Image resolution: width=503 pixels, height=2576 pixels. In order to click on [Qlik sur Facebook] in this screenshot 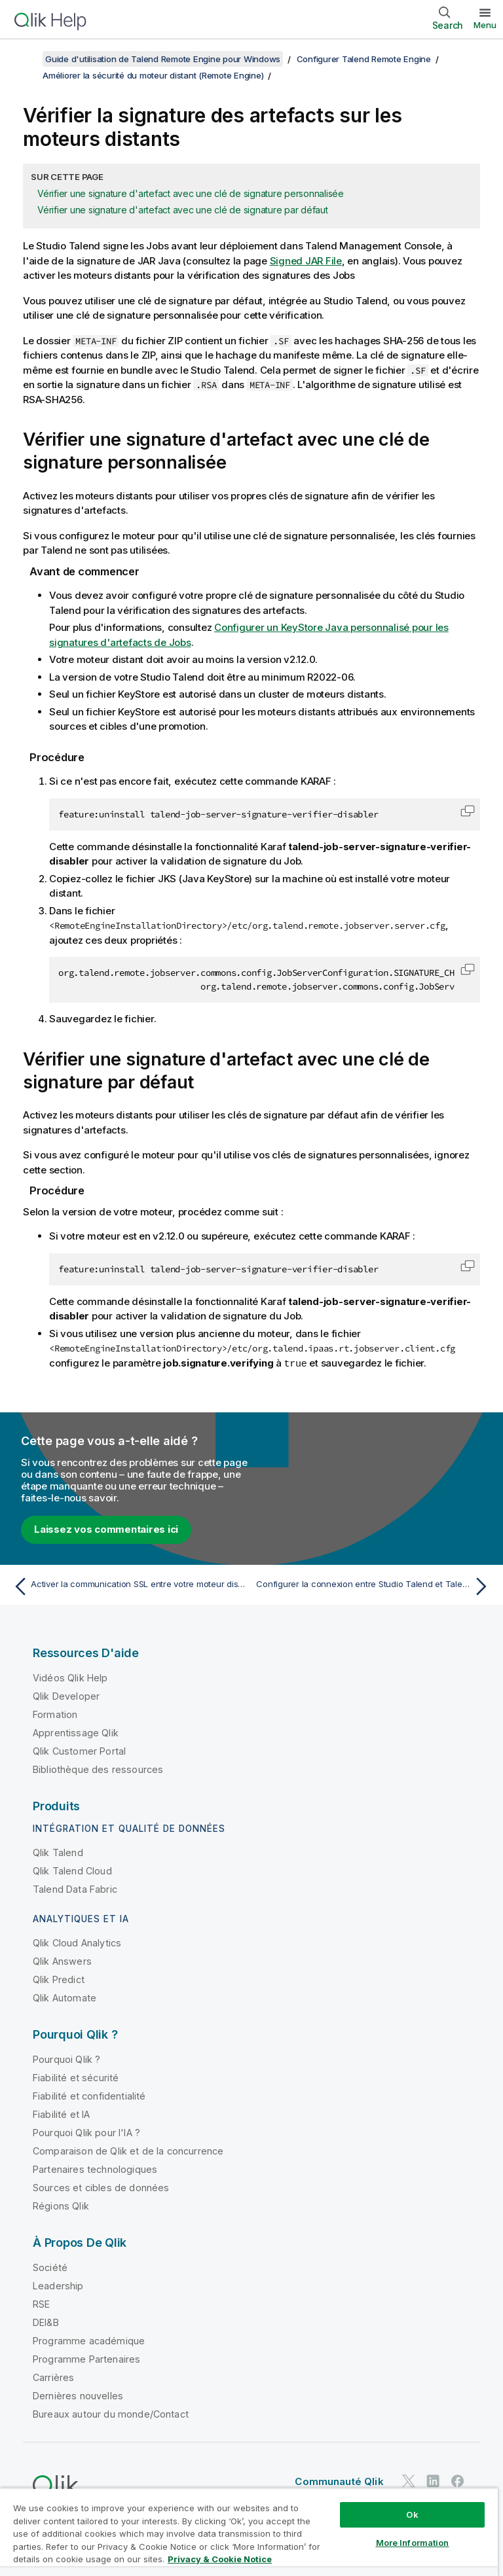, I will do `click(458, 2480)`.